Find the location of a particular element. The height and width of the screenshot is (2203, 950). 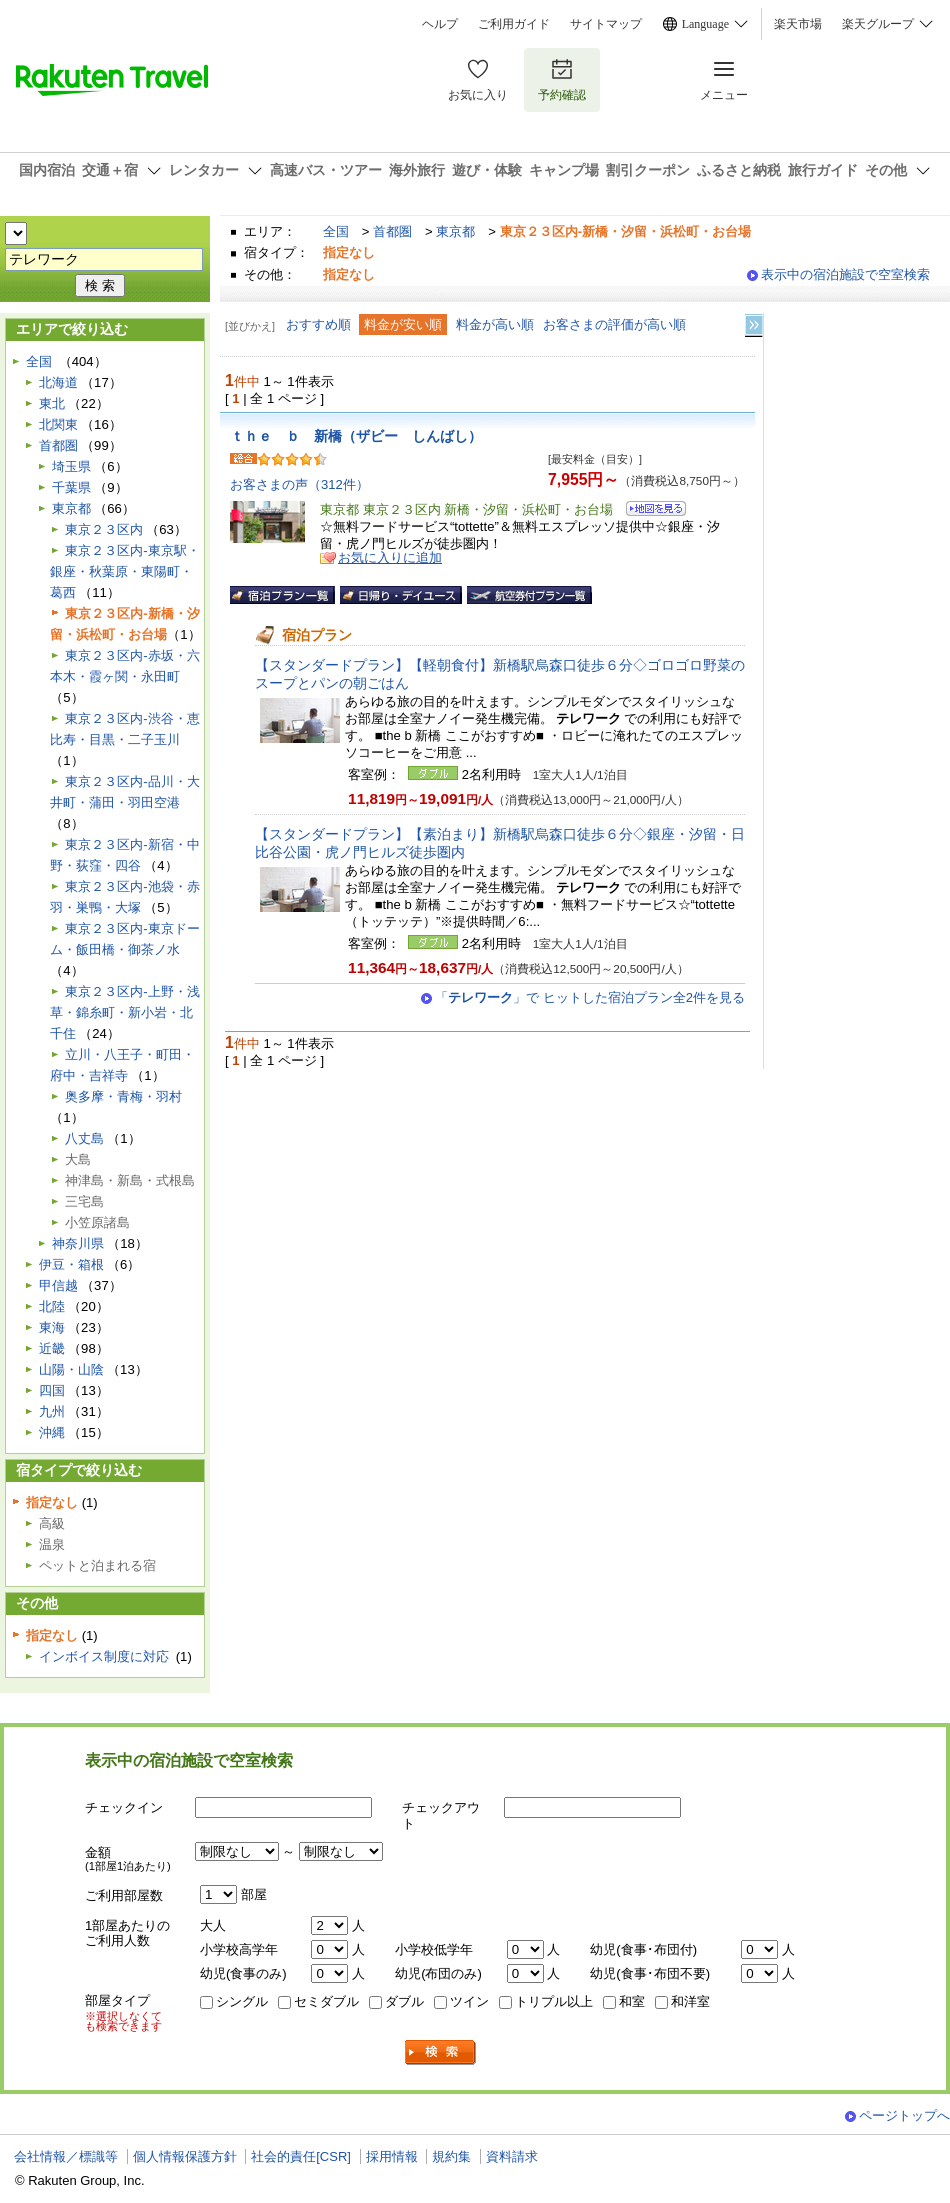

北陸 is located at coordinates (52, 1306).